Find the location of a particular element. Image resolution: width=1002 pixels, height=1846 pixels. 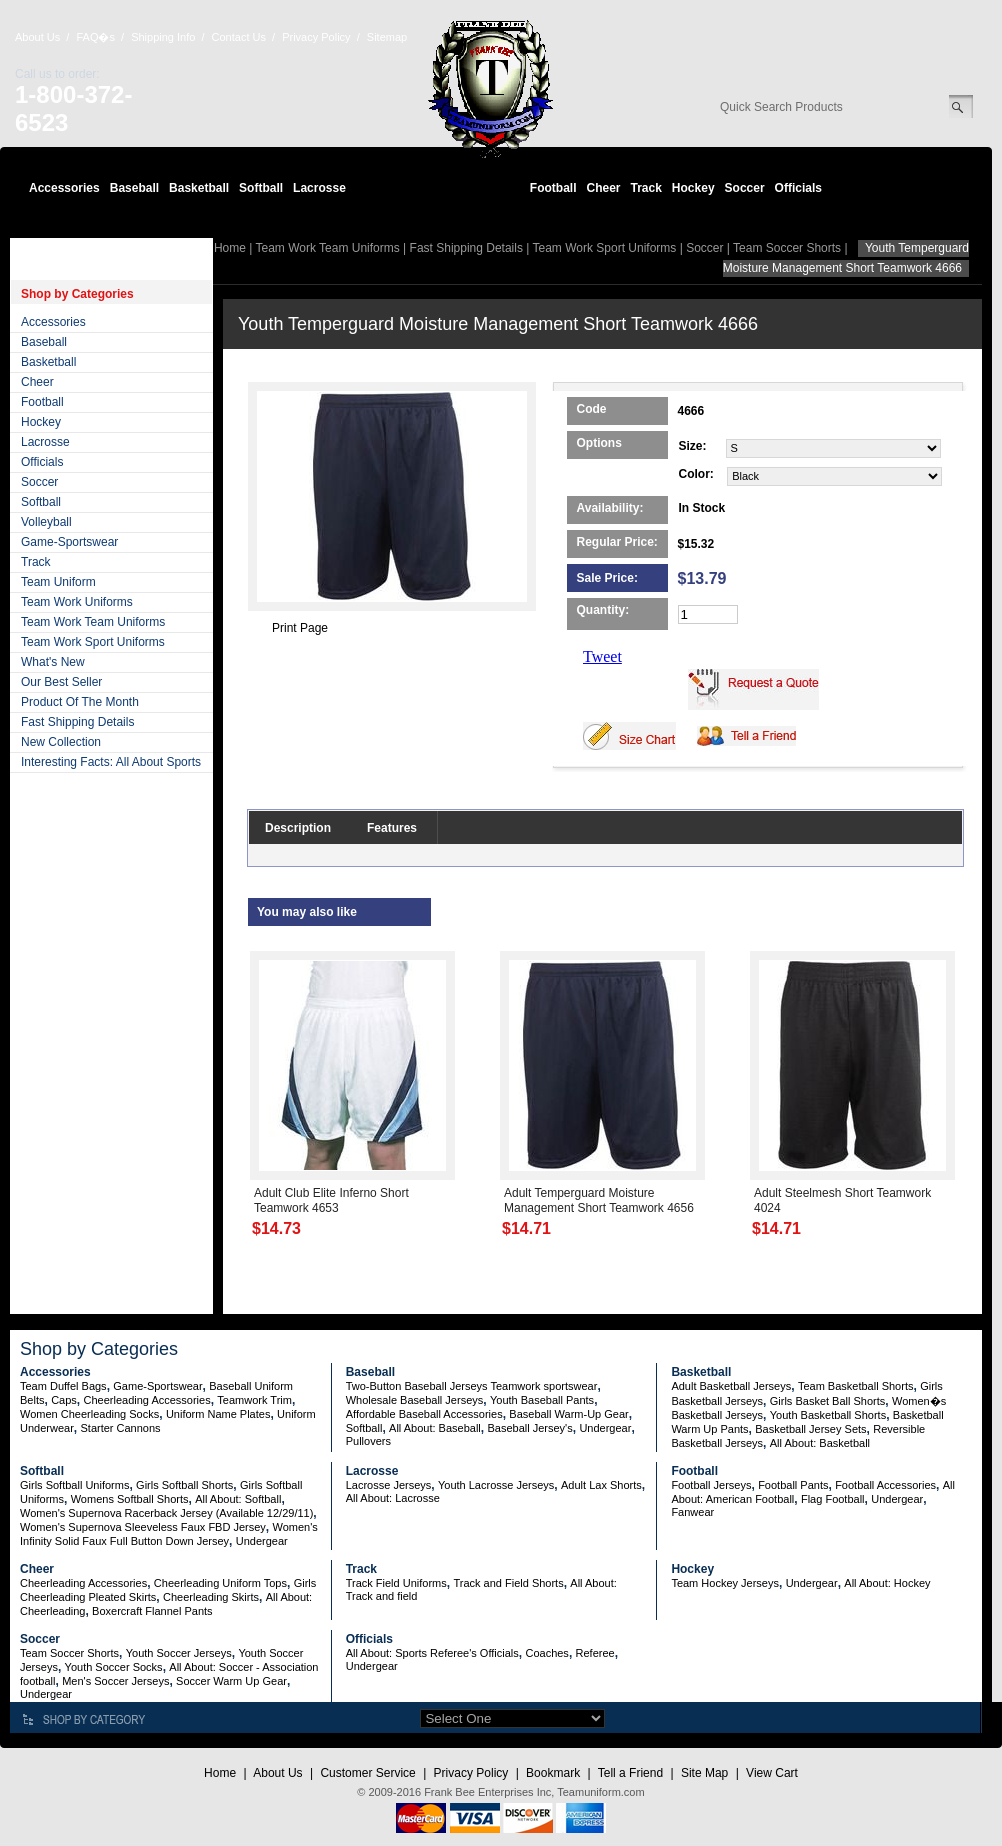

Women's Supernova Racerback Jersey (Available 12/29/11) is located at coordinates (166, 1513).